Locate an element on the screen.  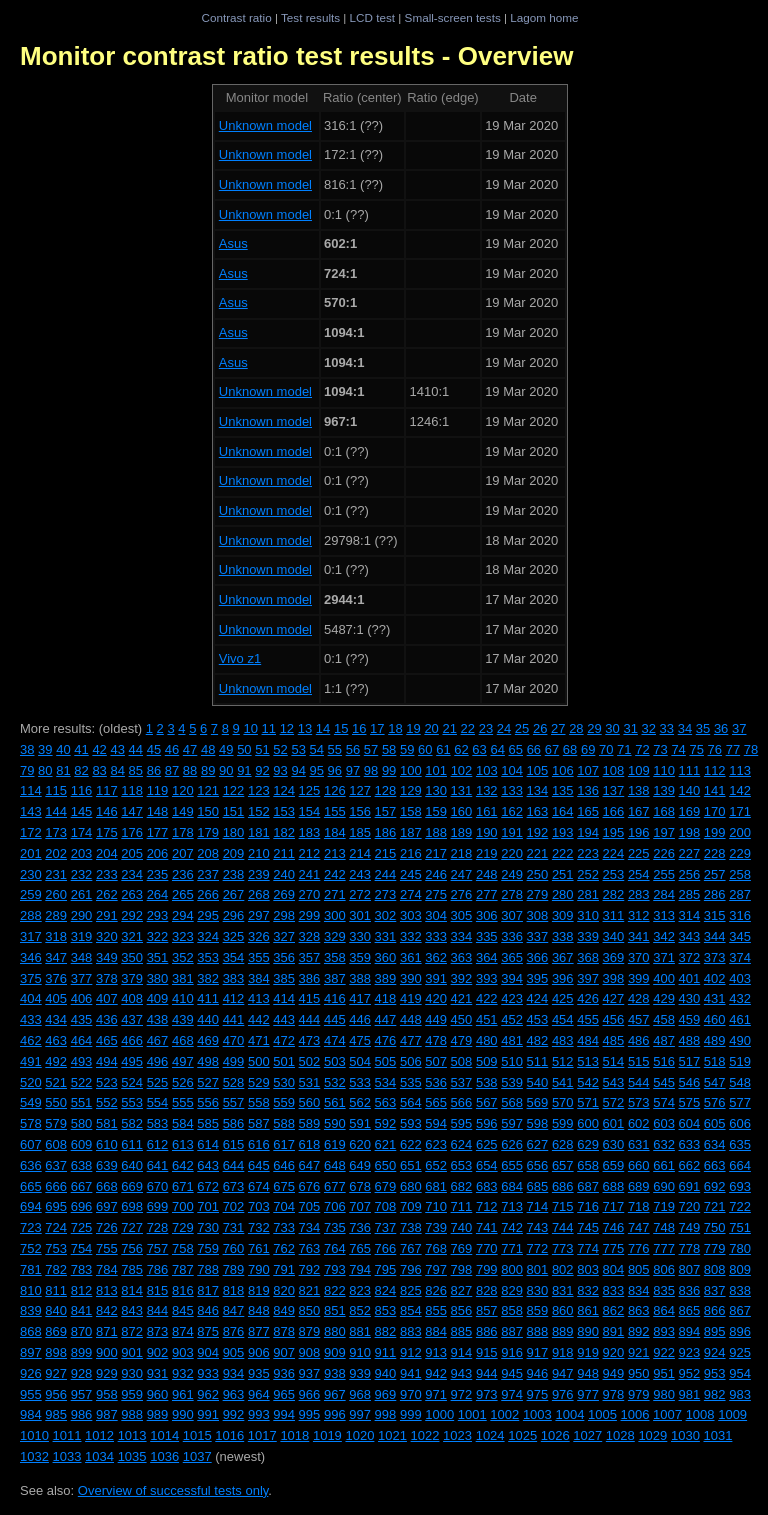
110 is located at coordinates (664, 770).